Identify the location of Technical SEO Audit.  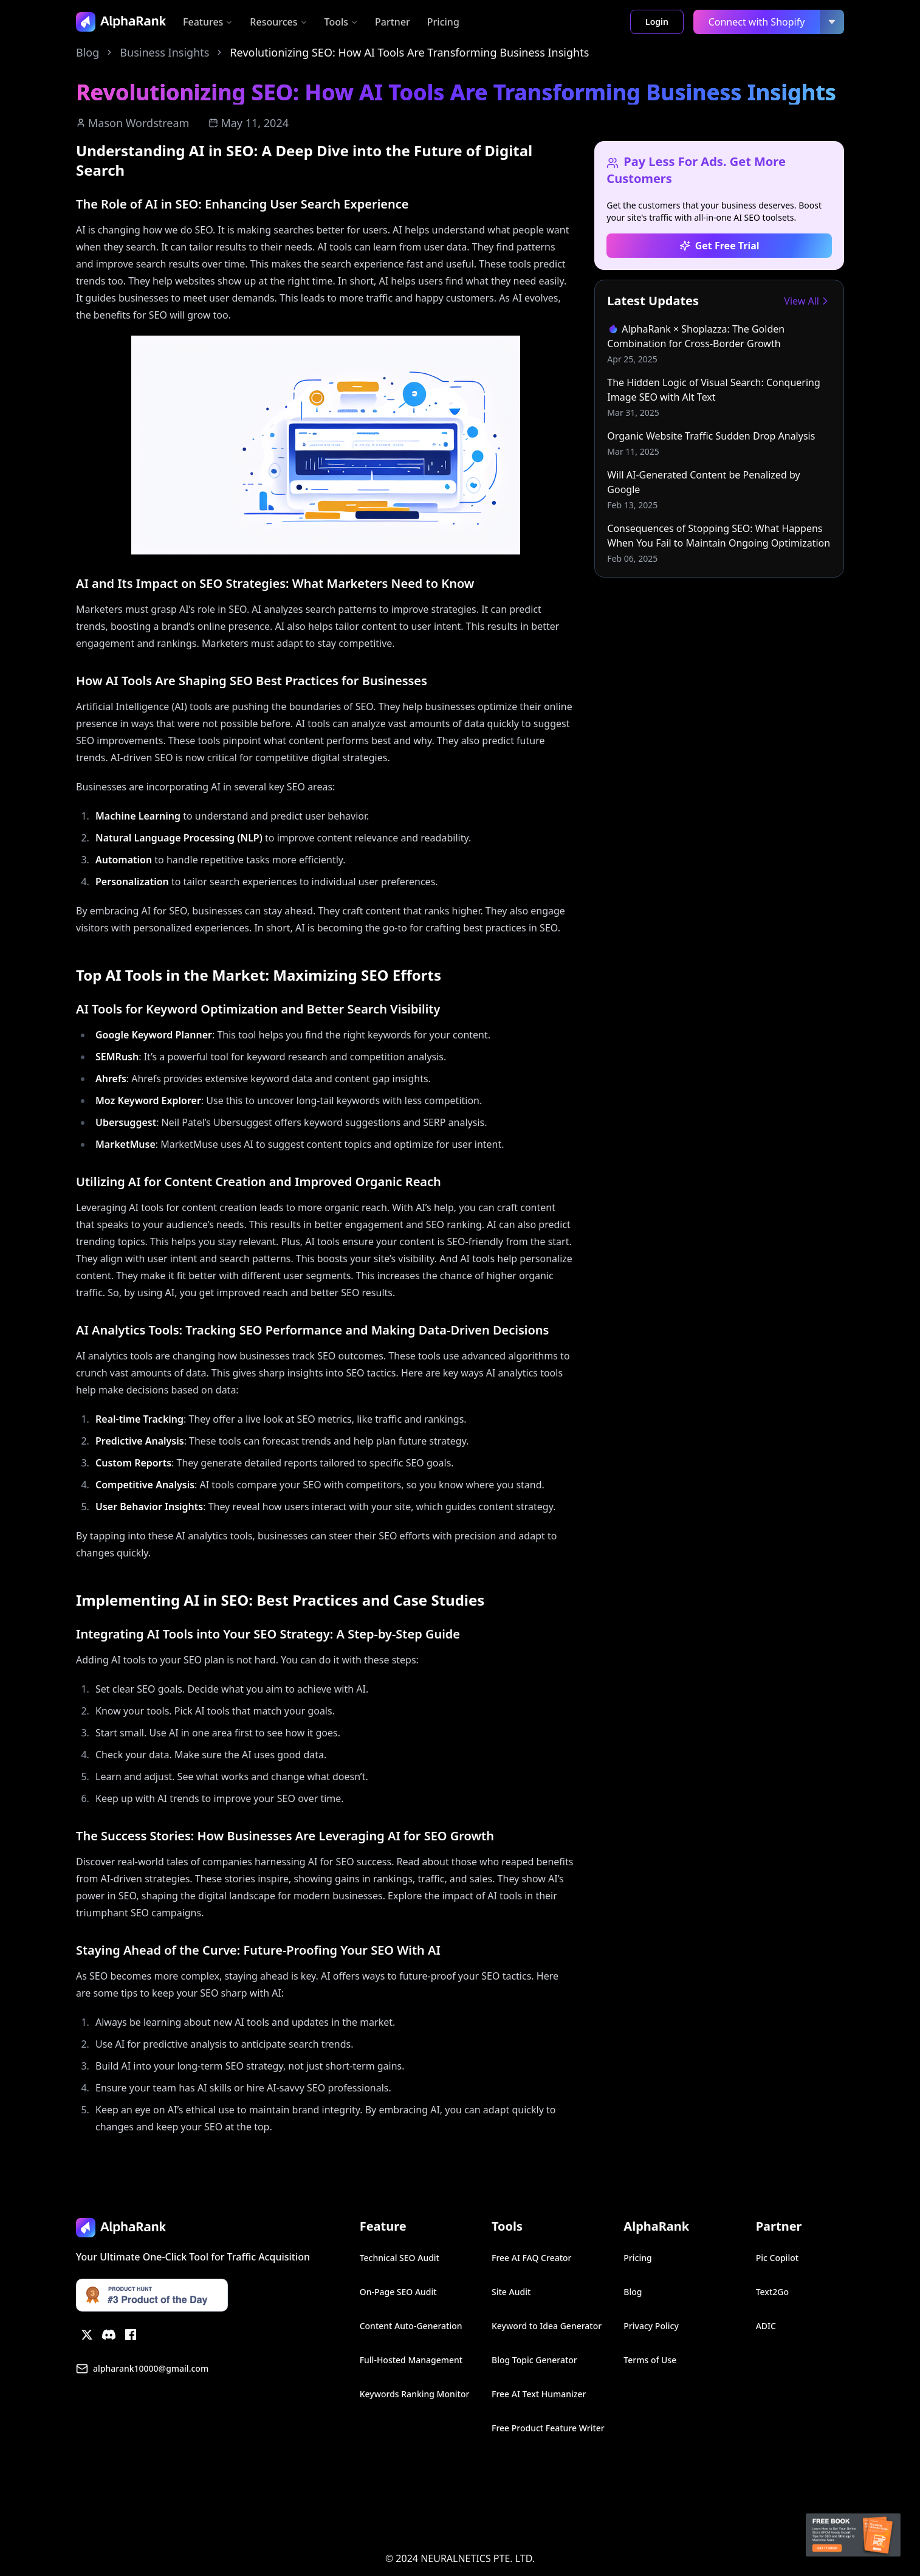
(399, 2257).